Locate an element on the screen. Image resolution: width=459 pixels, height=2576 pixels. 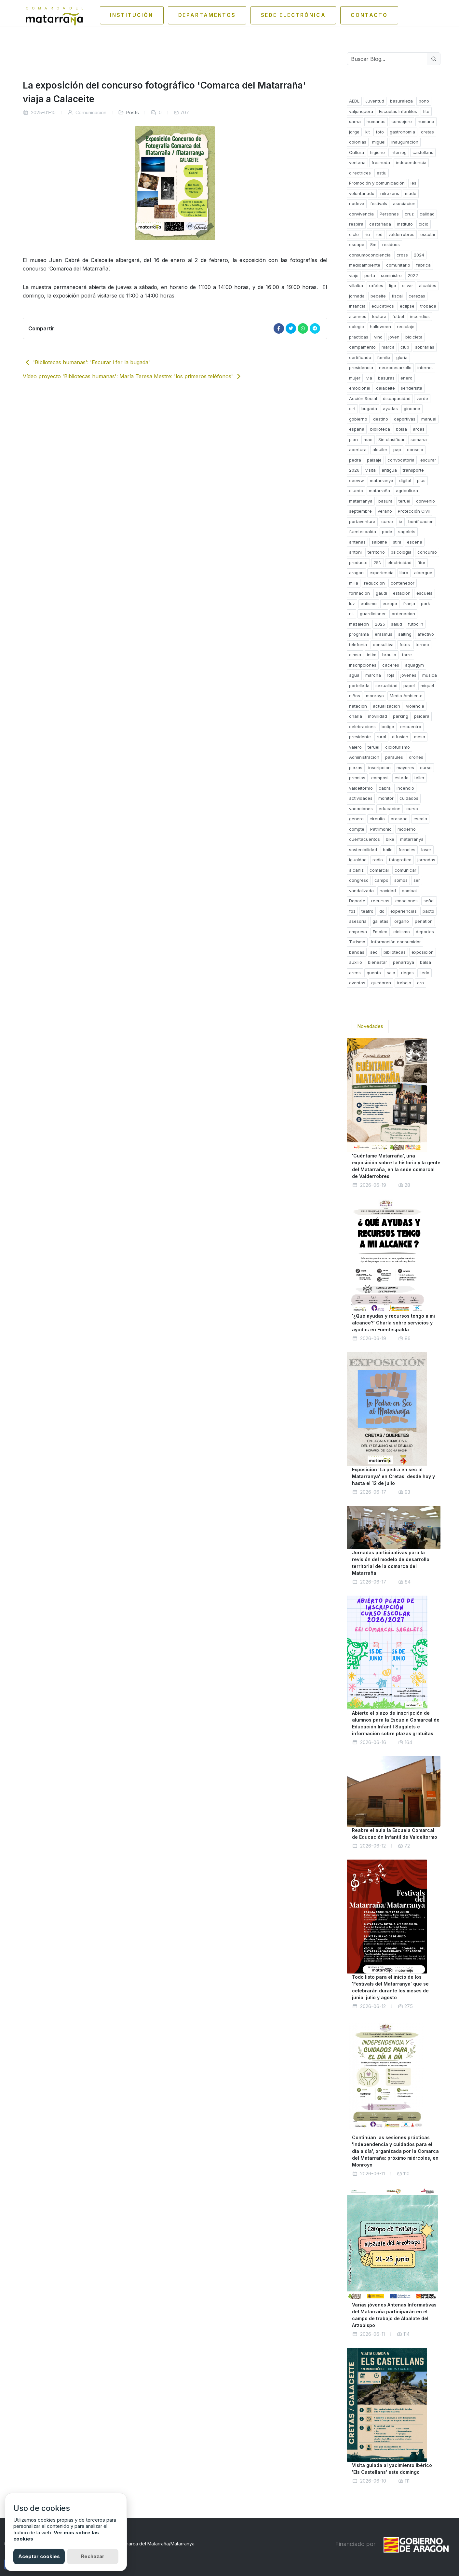
humana is located at coordinates (426, 121).